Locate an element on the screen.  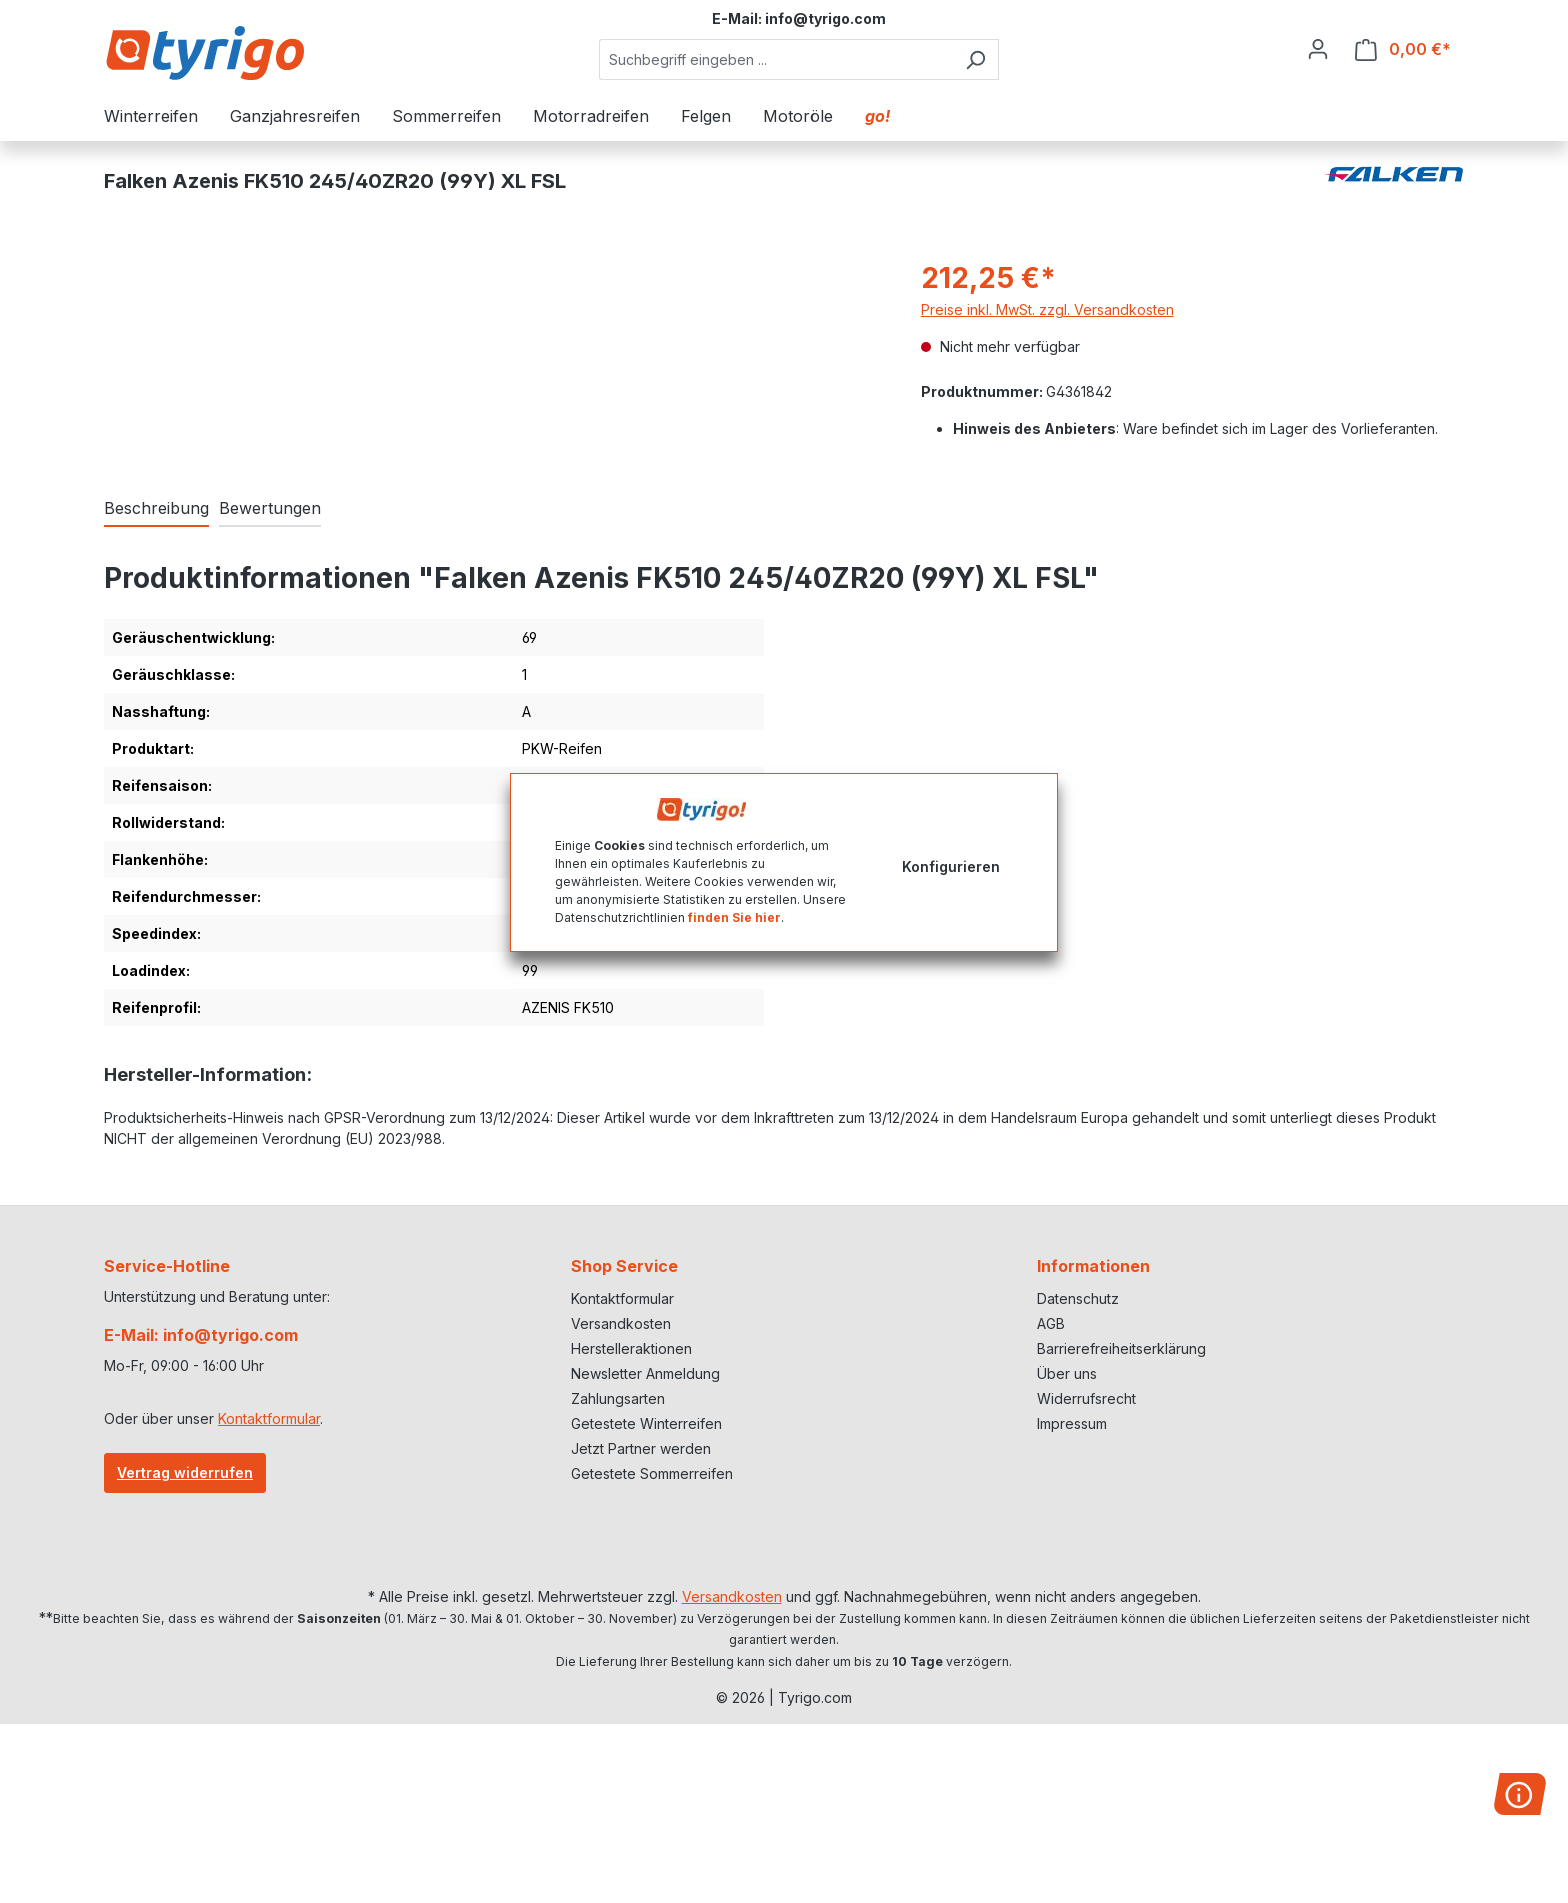
Widerrufsrecht is located at coordinates (1086, 1398).